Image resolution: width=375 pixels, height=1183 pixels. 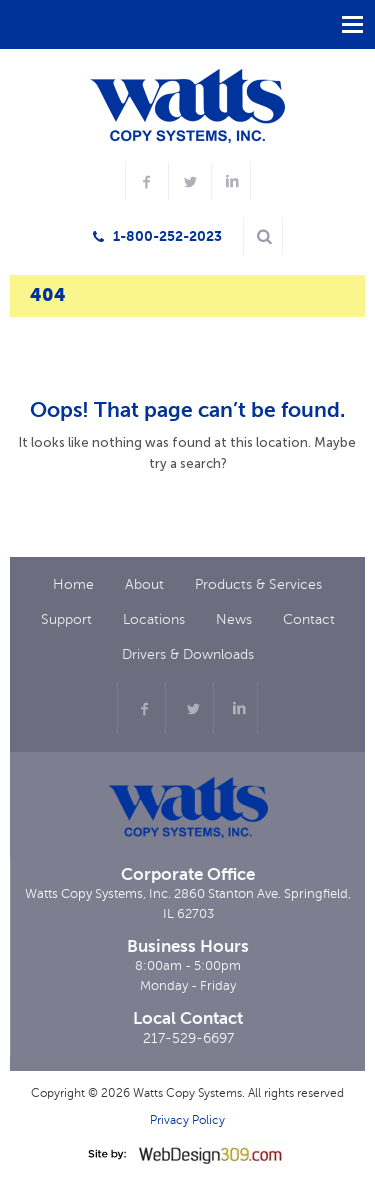 What do you see at coordinates (188, 1038) in the screenshot?
I see `217-529-6697` at bounding box center [188, 1038].